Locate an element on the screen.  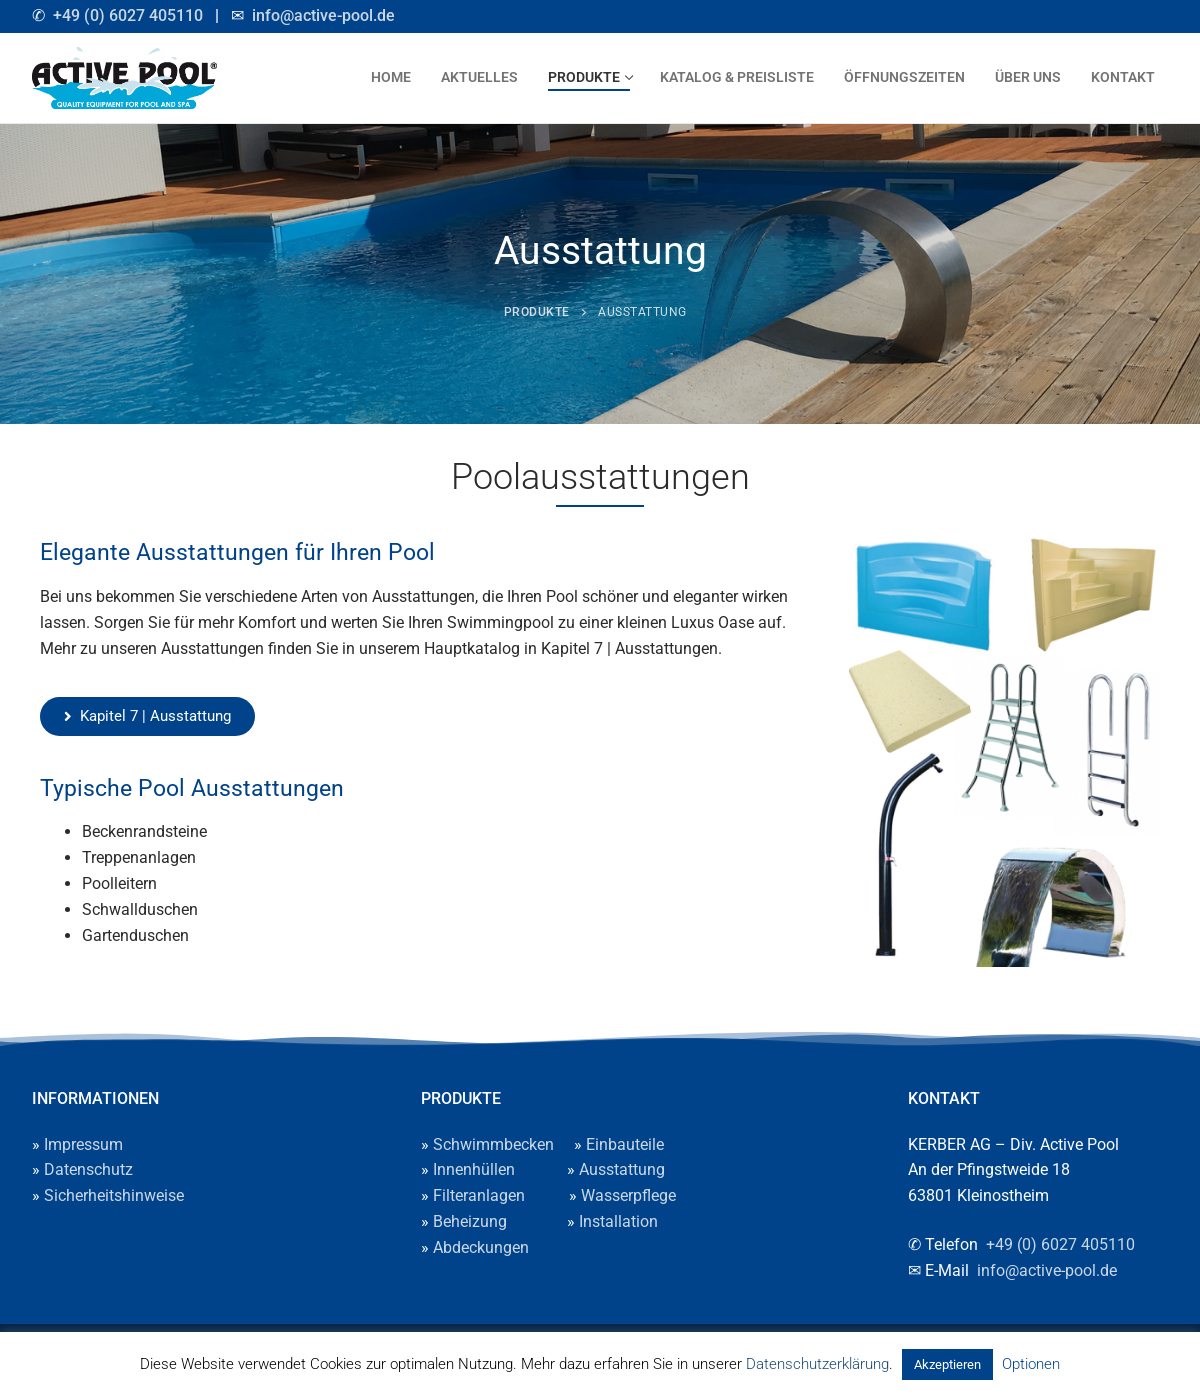
Beheizung is located at coordinates (470, 1221).